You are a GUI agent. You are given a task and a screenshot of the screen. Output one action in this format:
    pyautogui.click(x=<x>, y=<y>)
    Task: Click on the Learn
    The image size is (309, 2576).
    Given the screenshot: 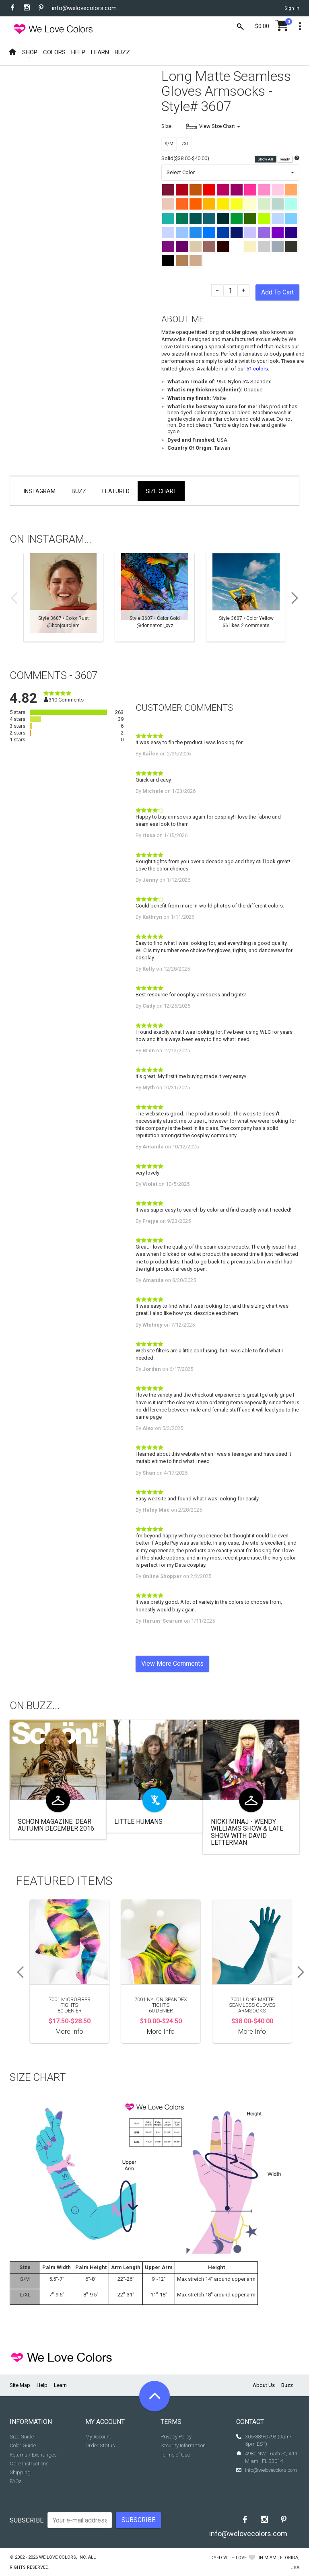 What is the action you would take?
    pyautogui.click(x=60, y=2385)
    